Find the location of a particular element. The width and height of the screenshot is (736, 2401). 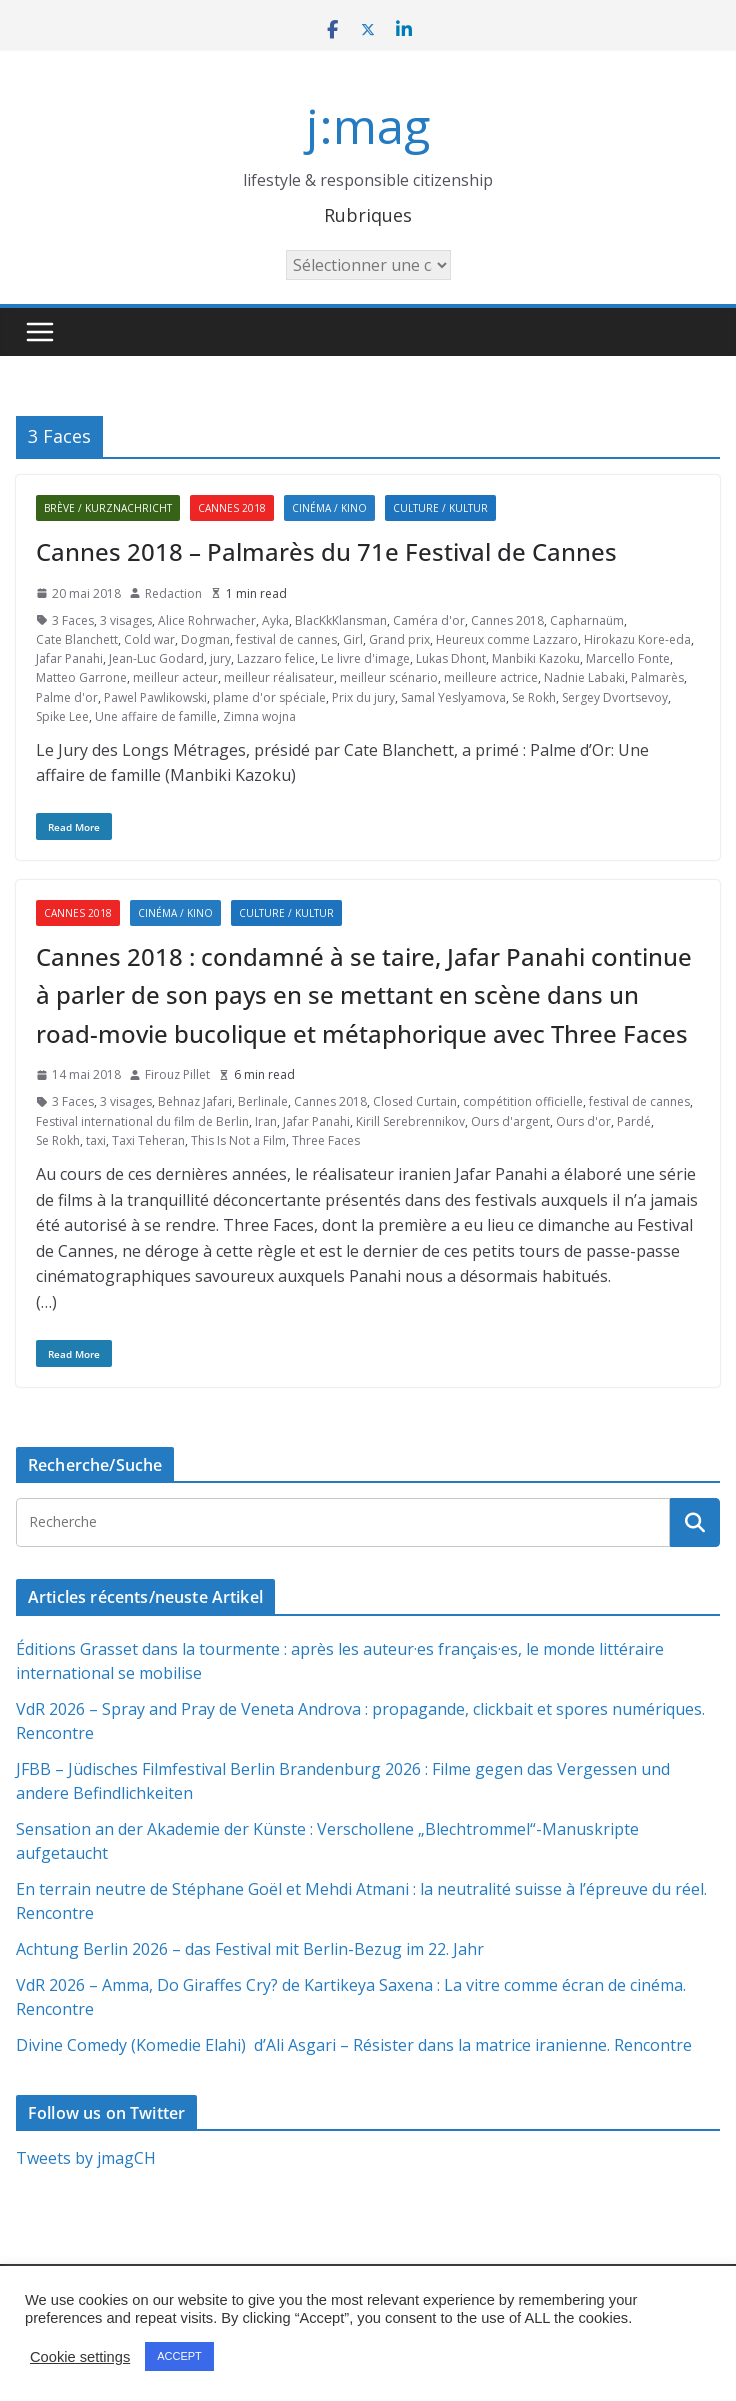

Culture / Kultur is located at coordinates (440, 508).